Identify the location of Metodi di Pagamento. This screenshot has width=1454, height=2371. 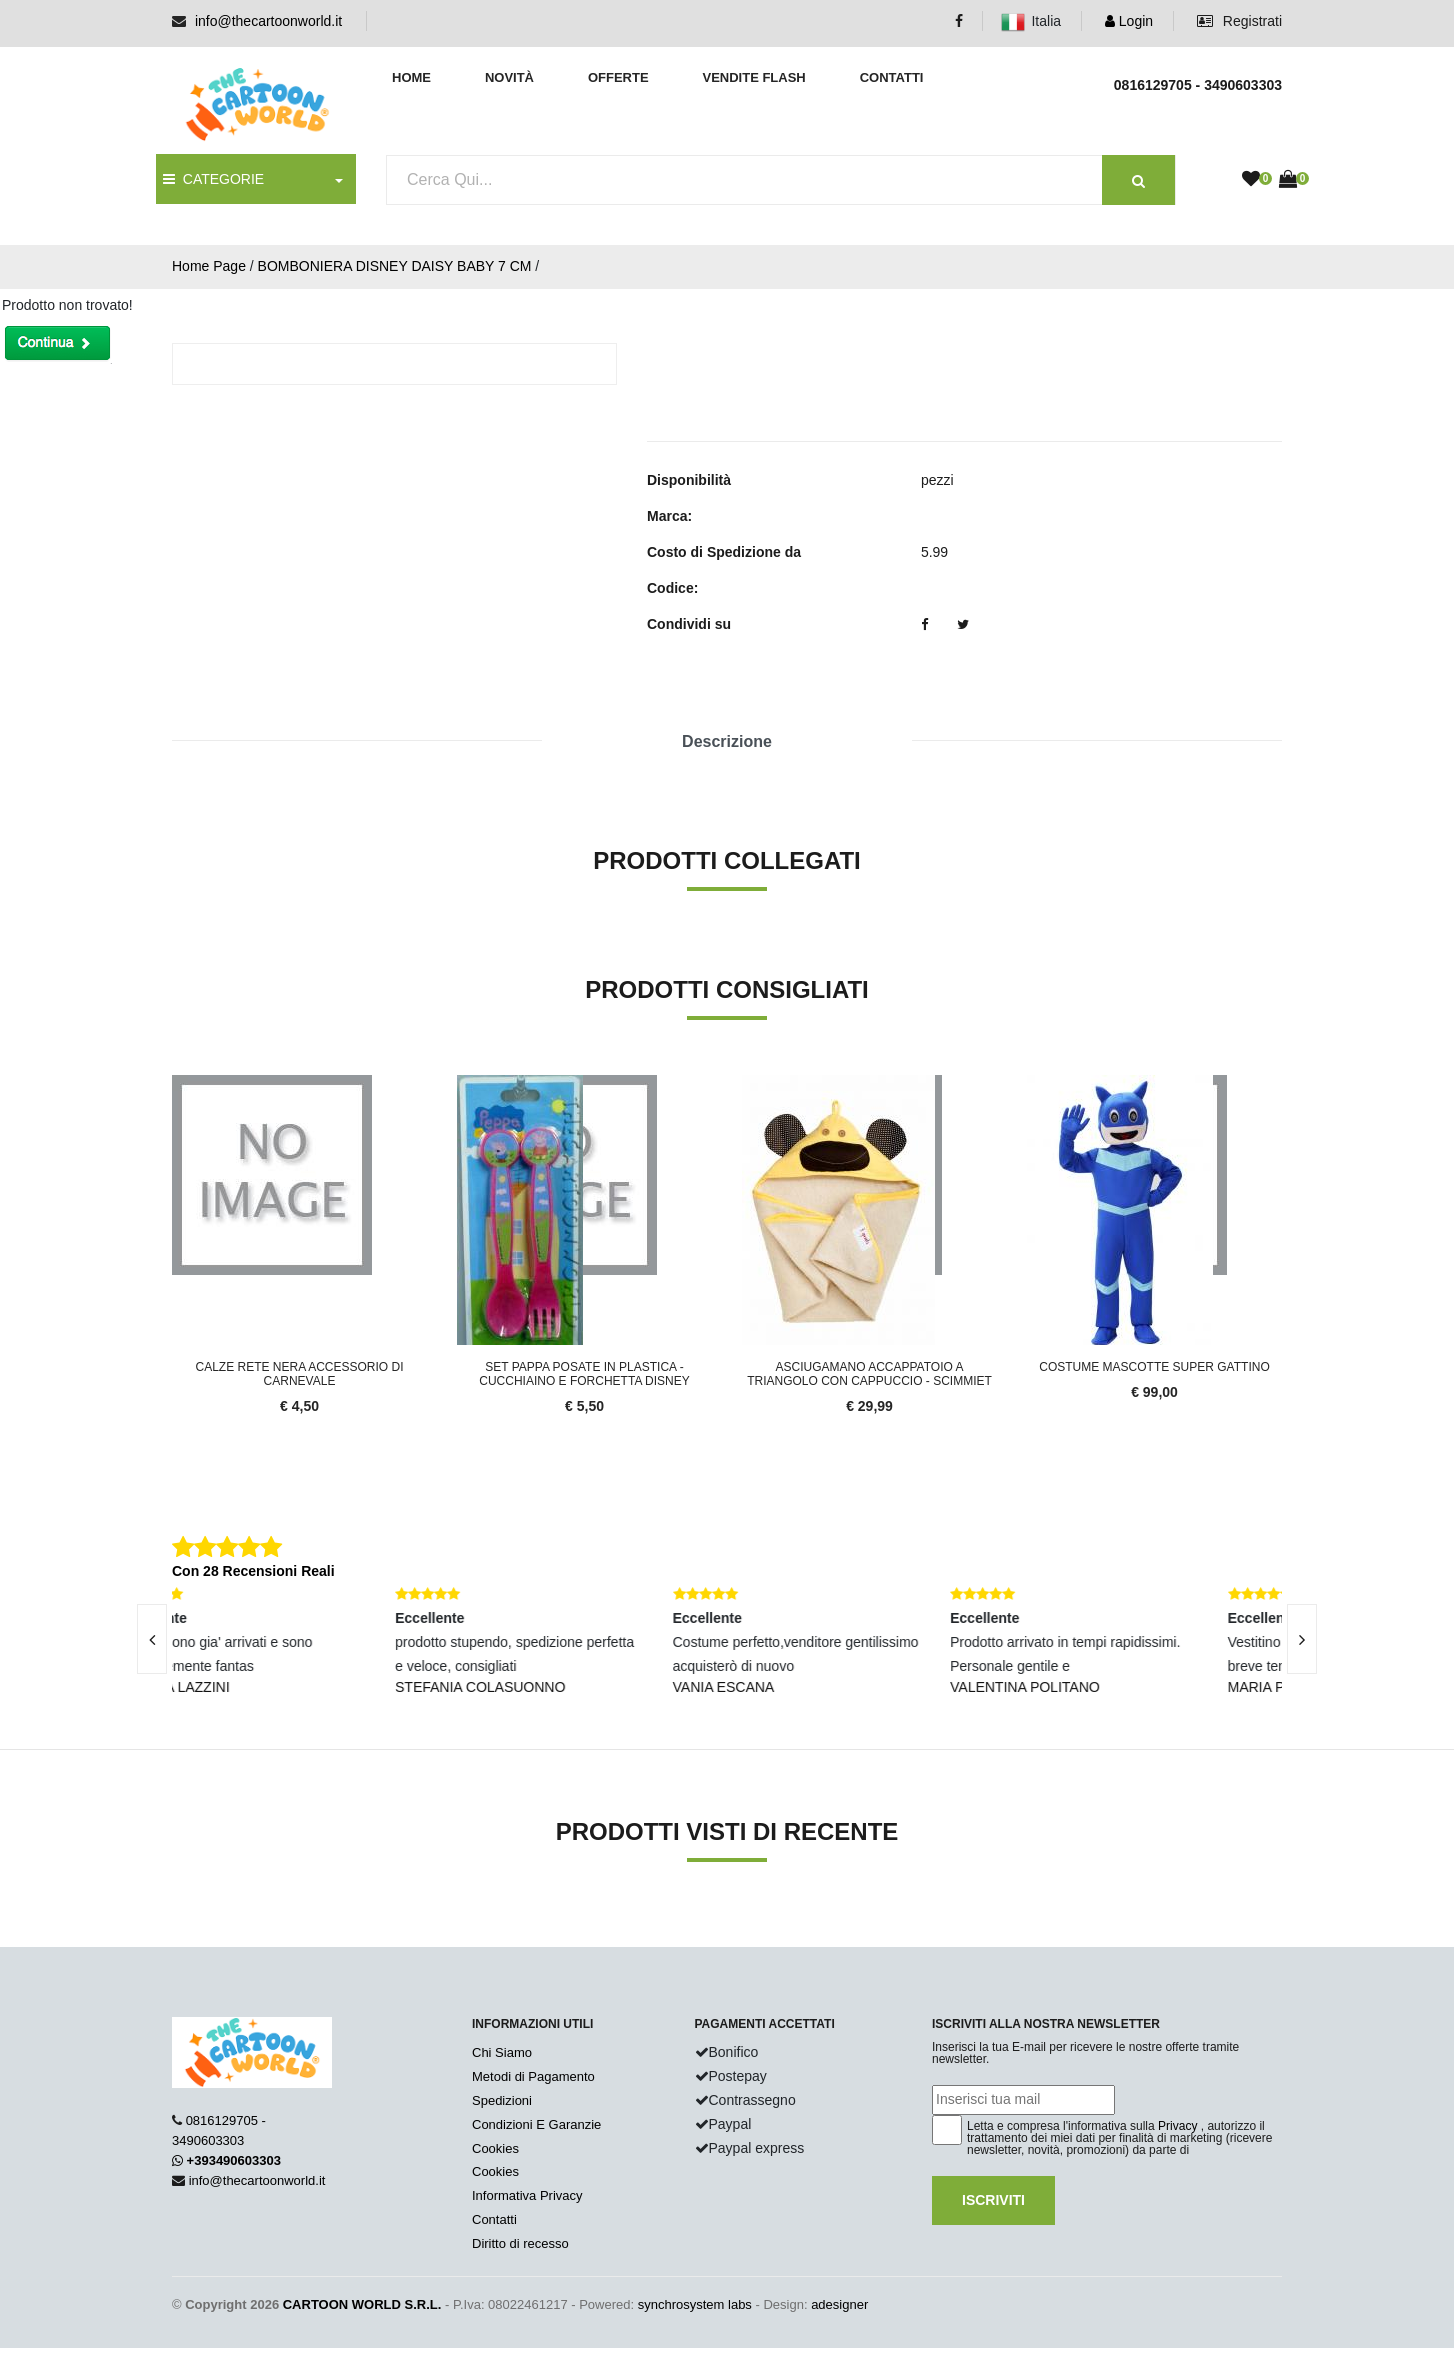
(533, 2076).